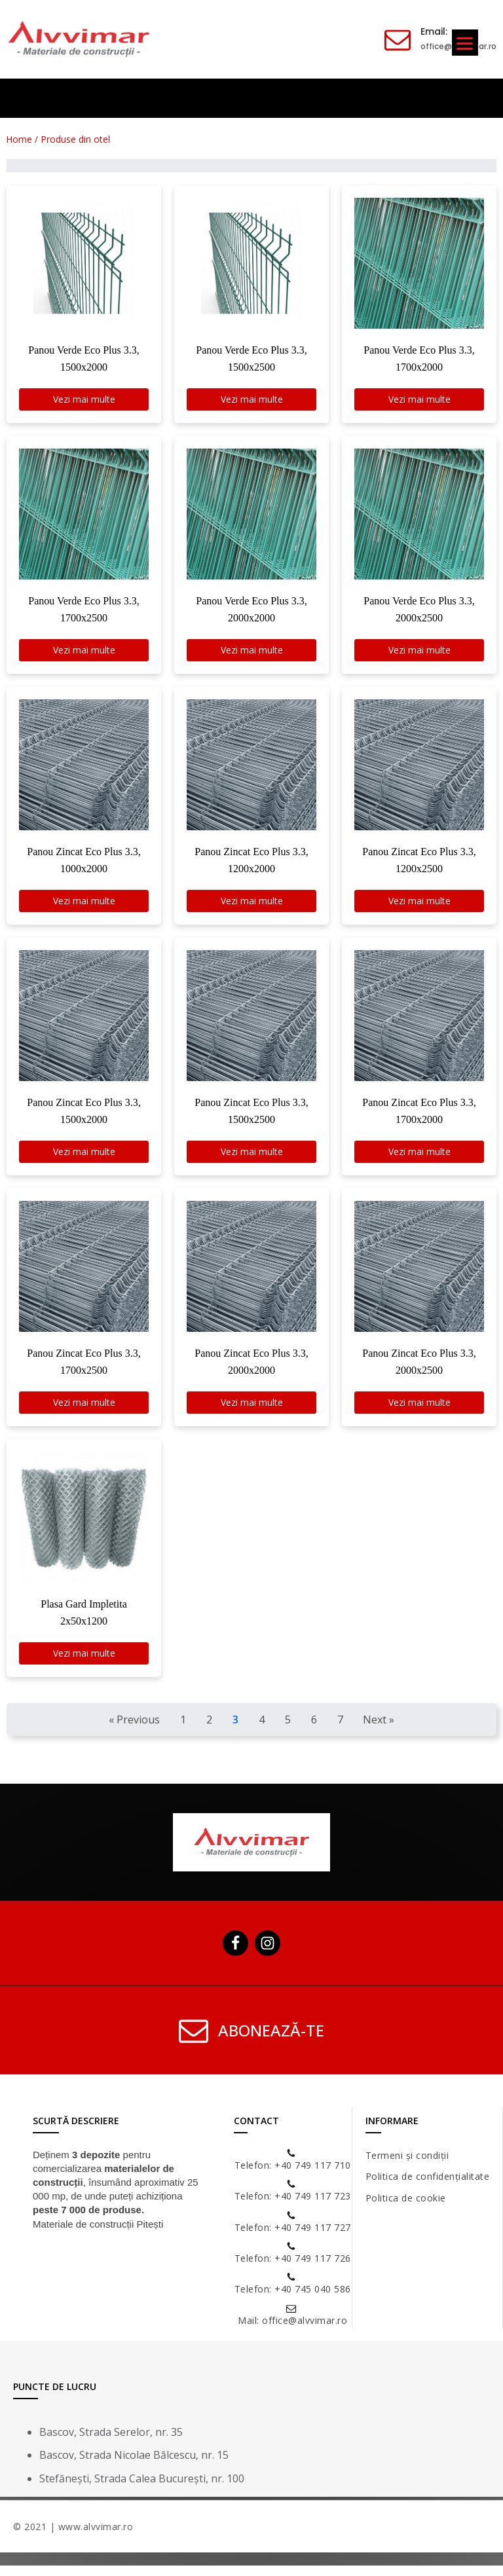 The height and width of the screenshot is (2576, 503). What do you see at coordinates (134, 1730) in the screenshot?
I see `« Previous [Goto Page 2]` at bounding box center [134, 1730].